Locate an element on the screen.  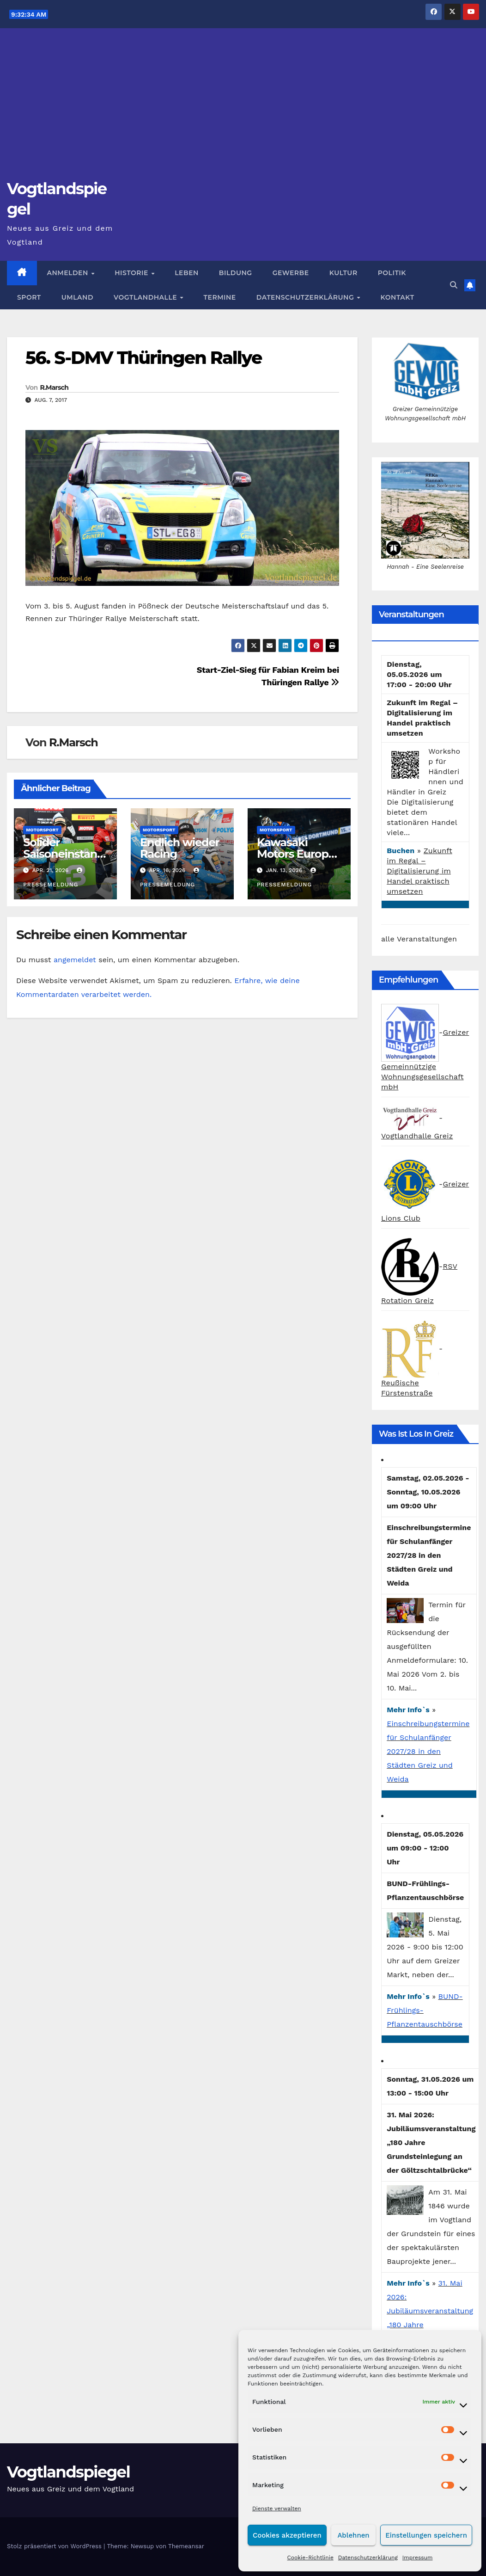
Motorsport is located at coordinates (42, 829).